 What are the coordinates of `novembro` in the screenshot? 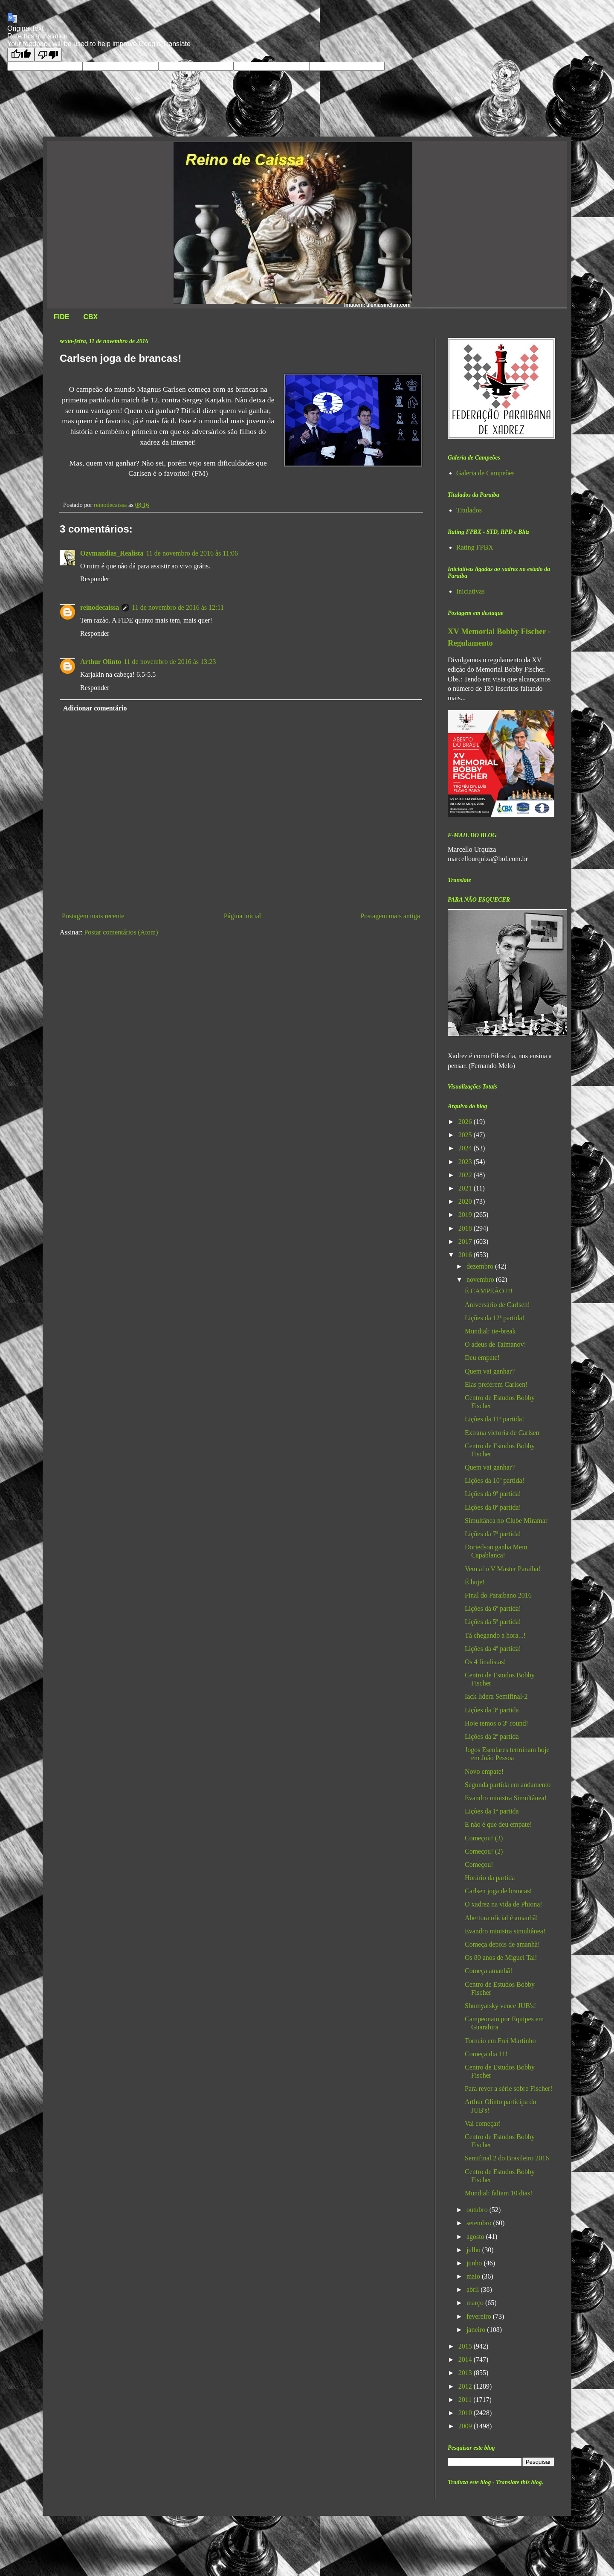 It's located at (481, 1279).